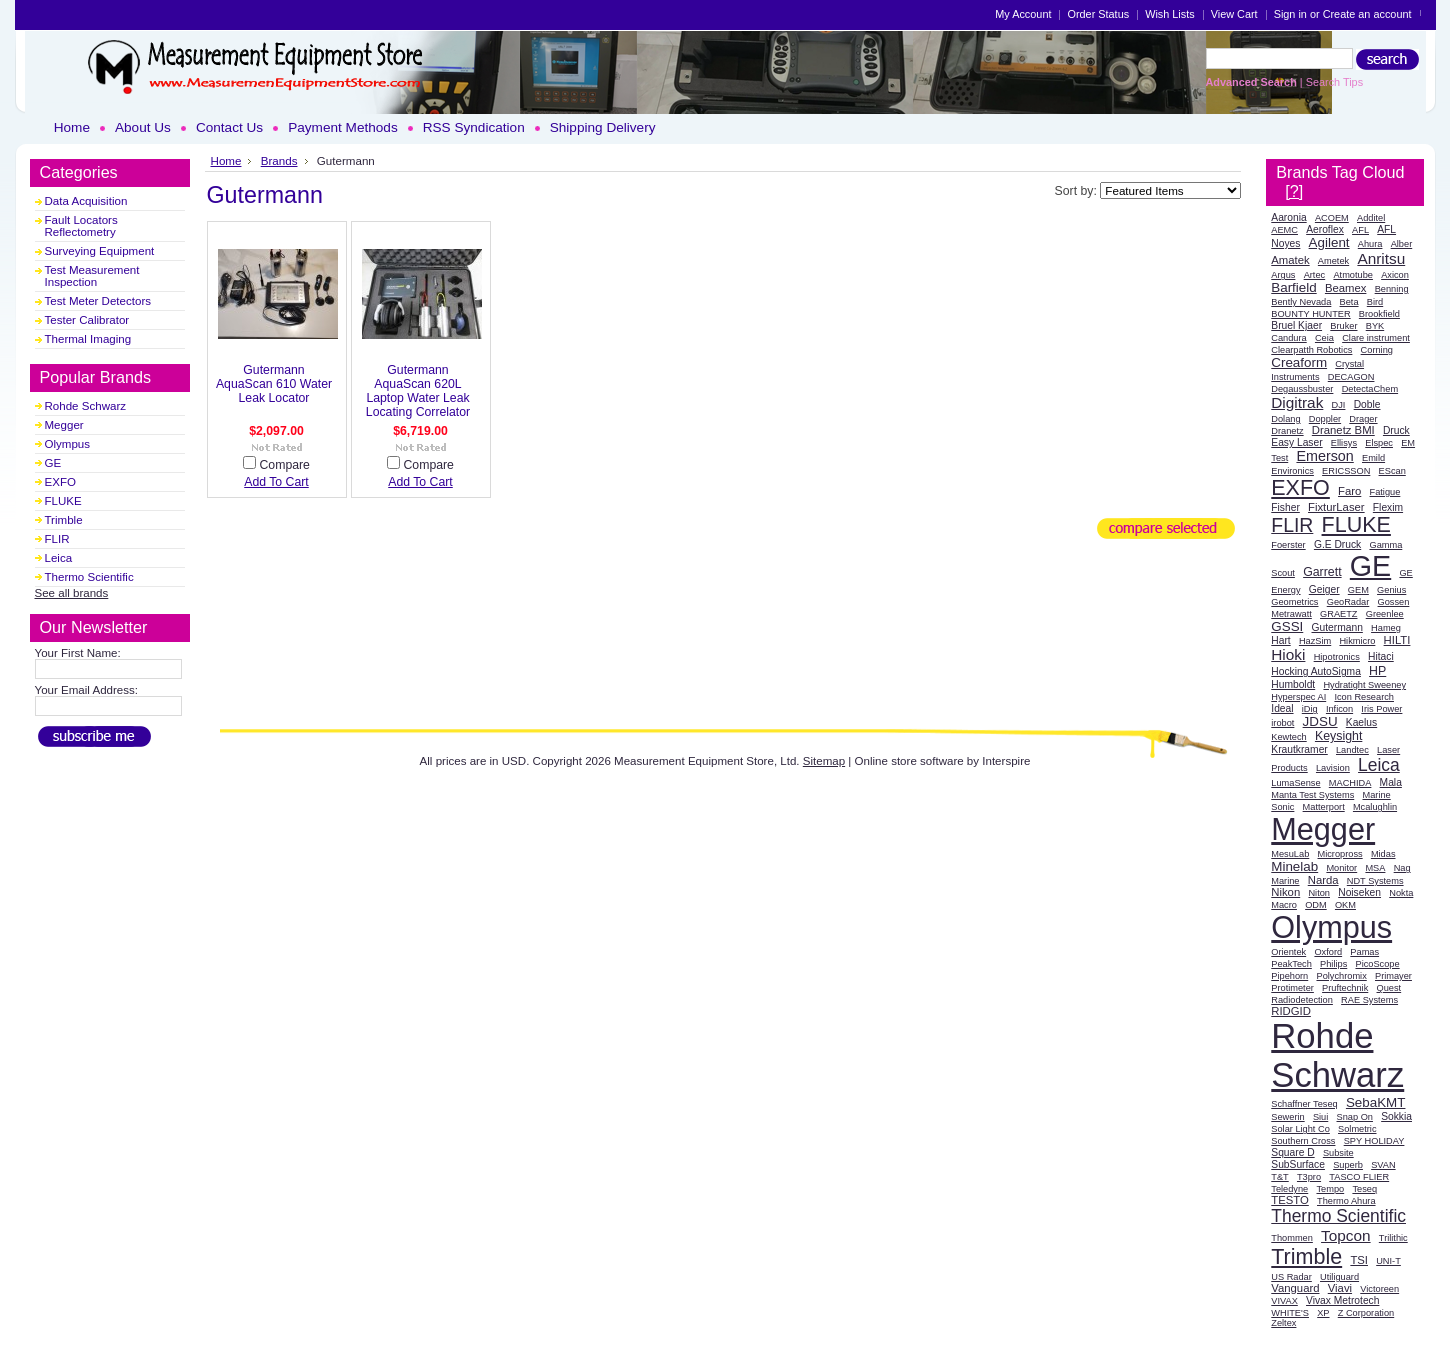 This screenshot has height=1353, width=1450. Describe the element at coordinates (1337, 657) in the screenshot. I see `Hipotronics` at that location.